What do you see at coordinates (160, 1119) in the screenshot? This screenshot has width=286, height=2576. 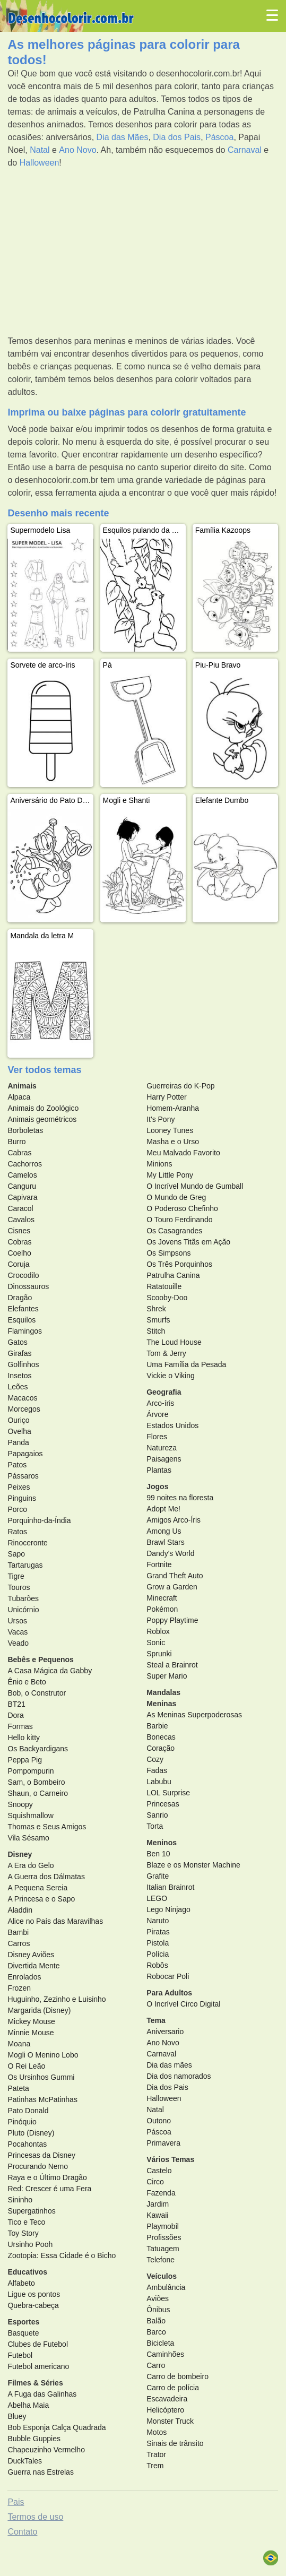 I see `It's Pony` at bounding box center [160, 1119].